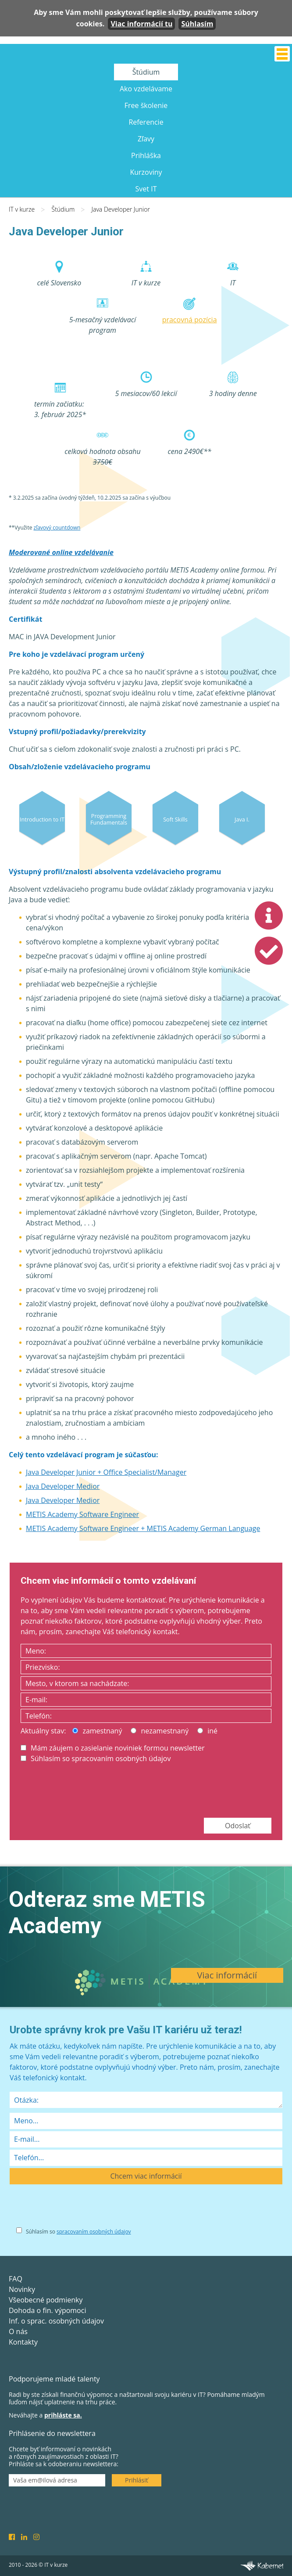 The height and width of the screenshot is (2576, 292). What do you see at coordinates (175, 819) in the screenshot?
I see `Soft Skills` at bounding box center [175, 819].